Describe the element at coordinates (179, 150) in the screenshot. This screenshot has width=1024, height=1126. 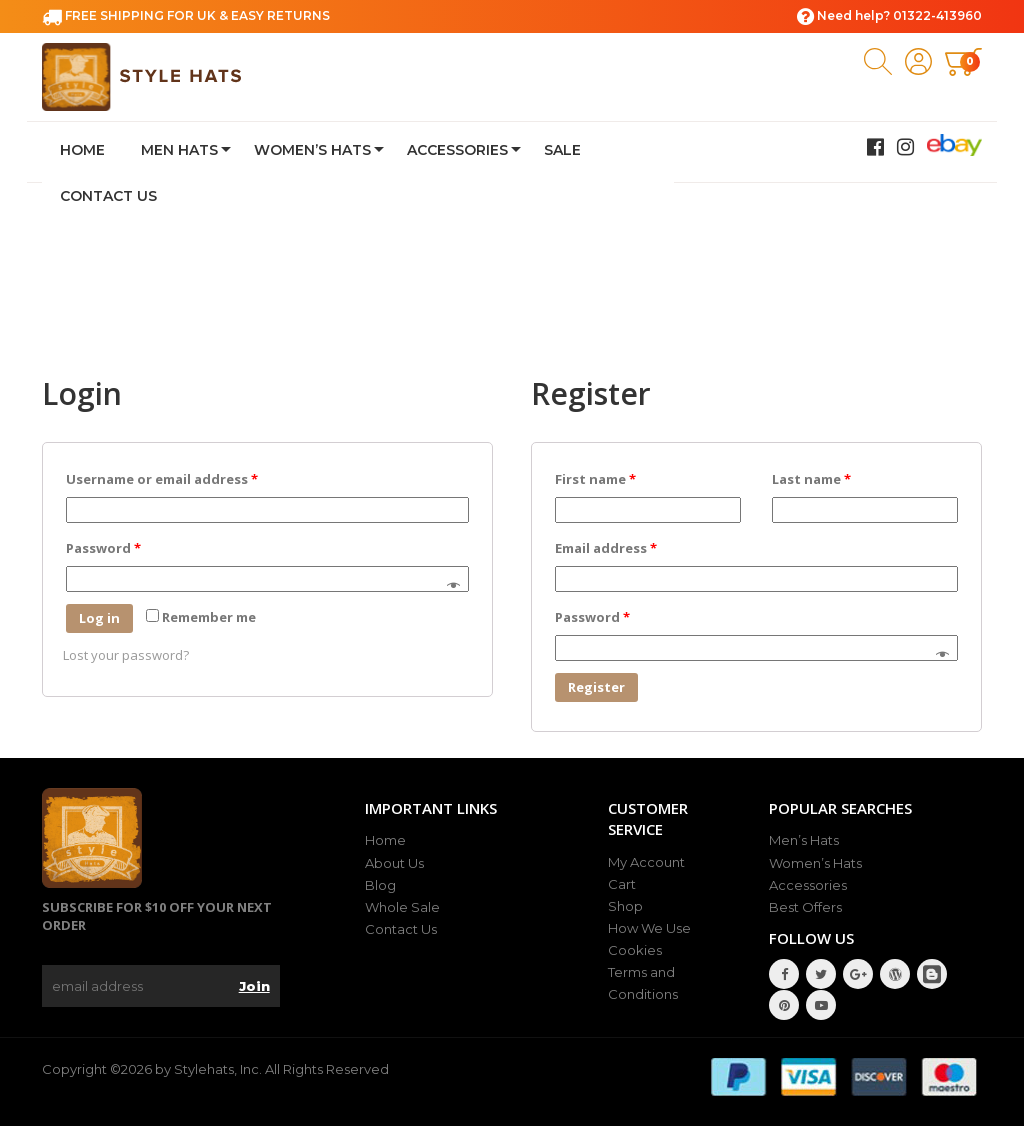
I see `Men Hats` at that location.